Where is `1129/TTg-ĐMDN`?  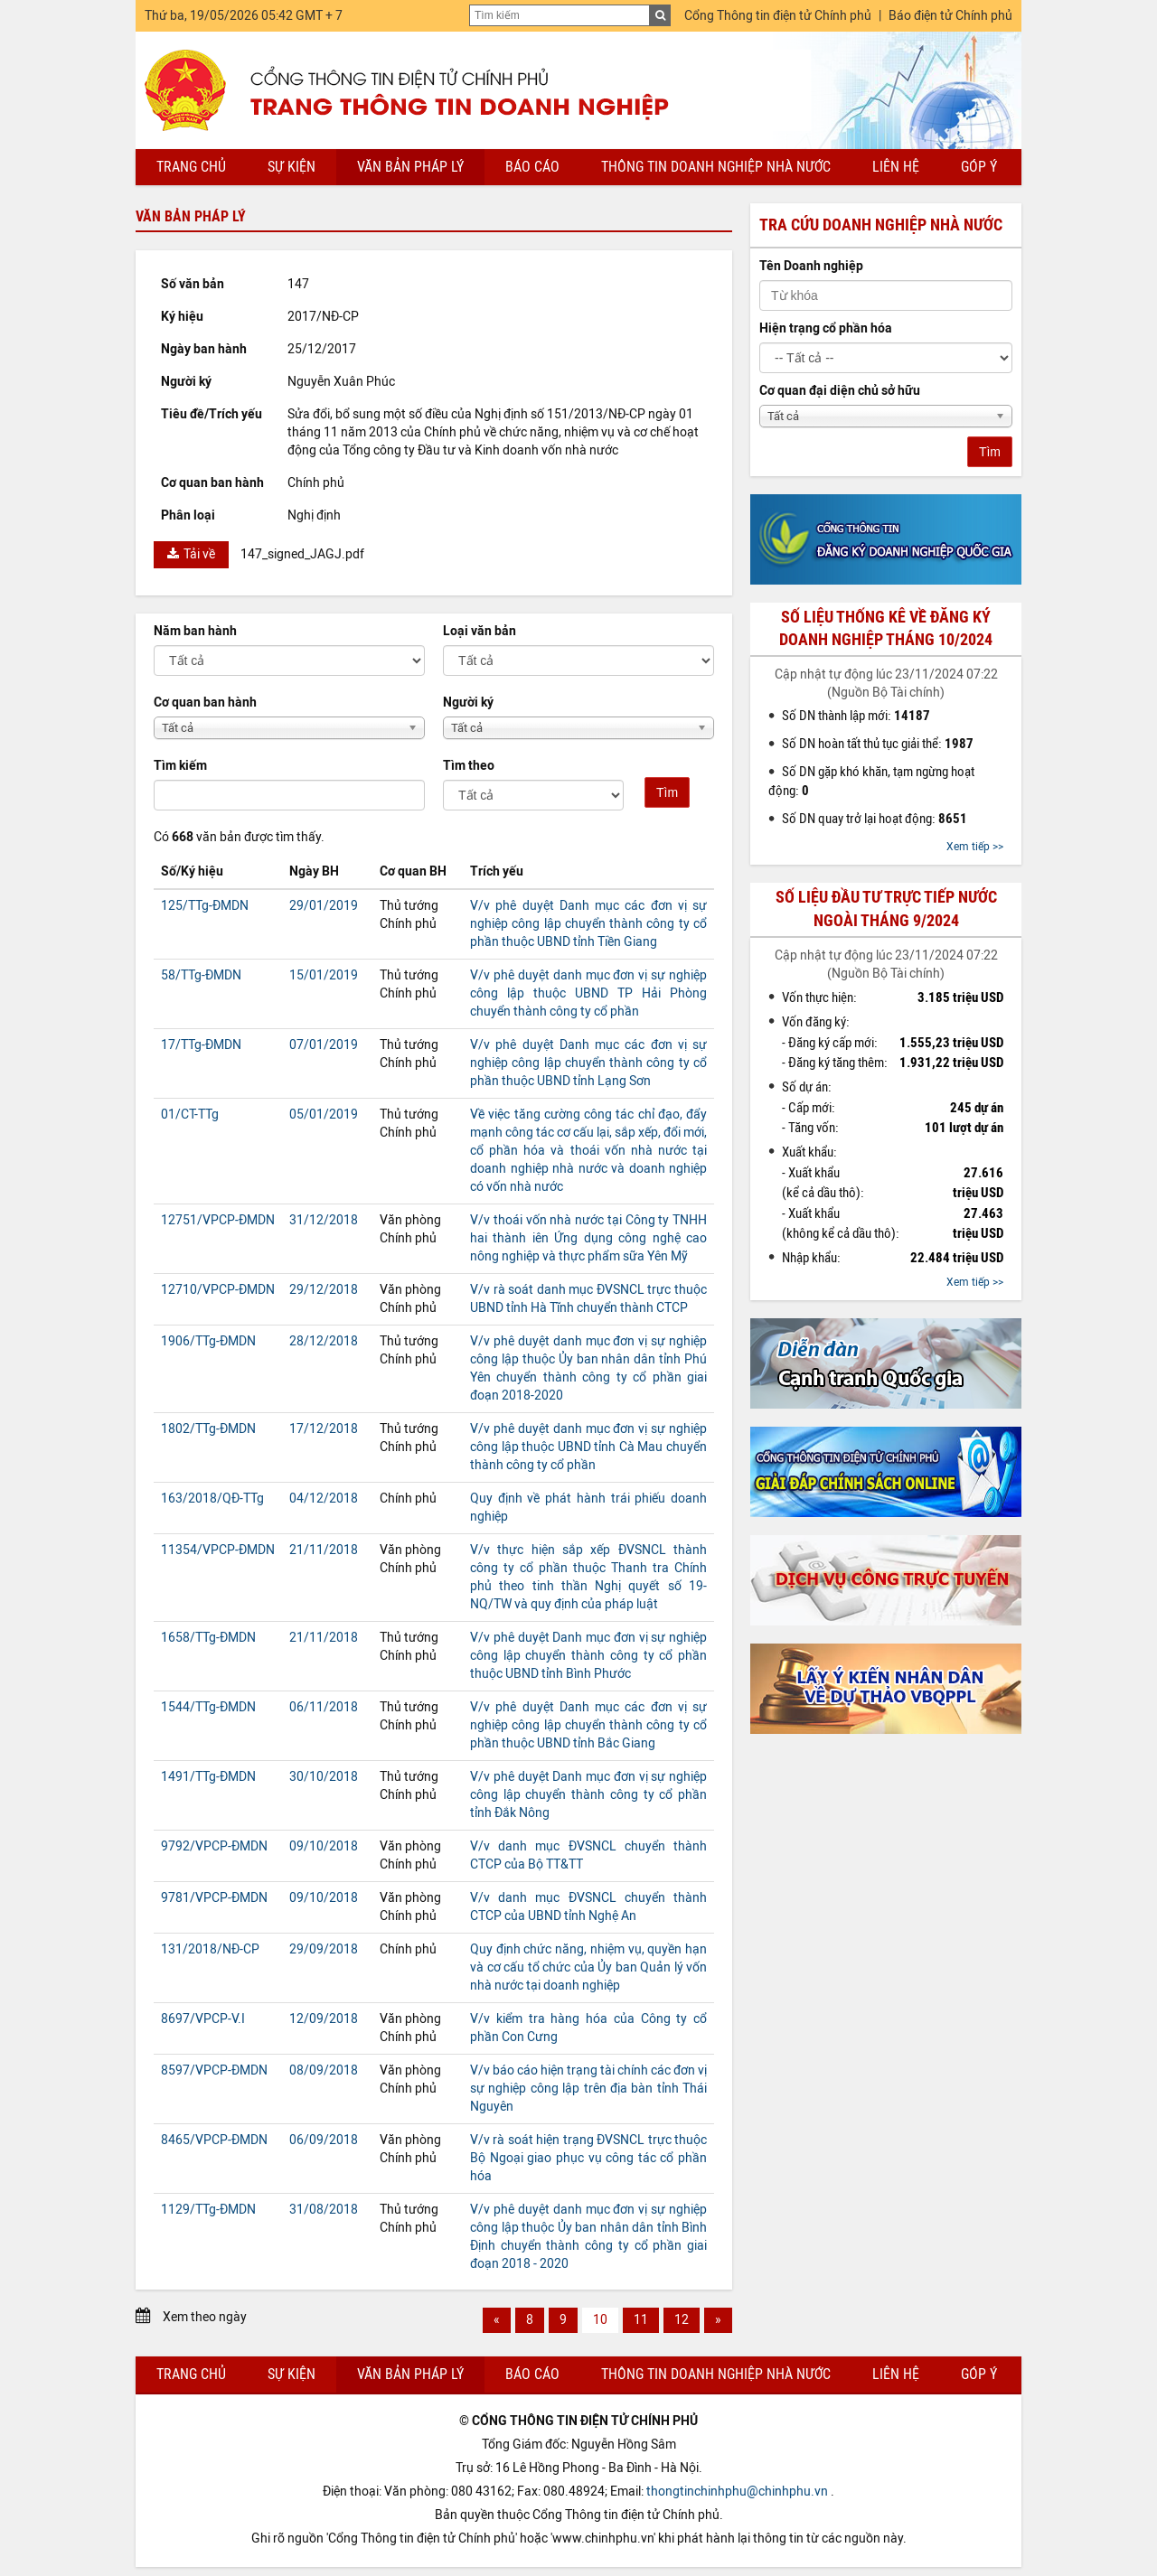 1129/TTg-ĐMDN is located at coordinates (208, 2209).